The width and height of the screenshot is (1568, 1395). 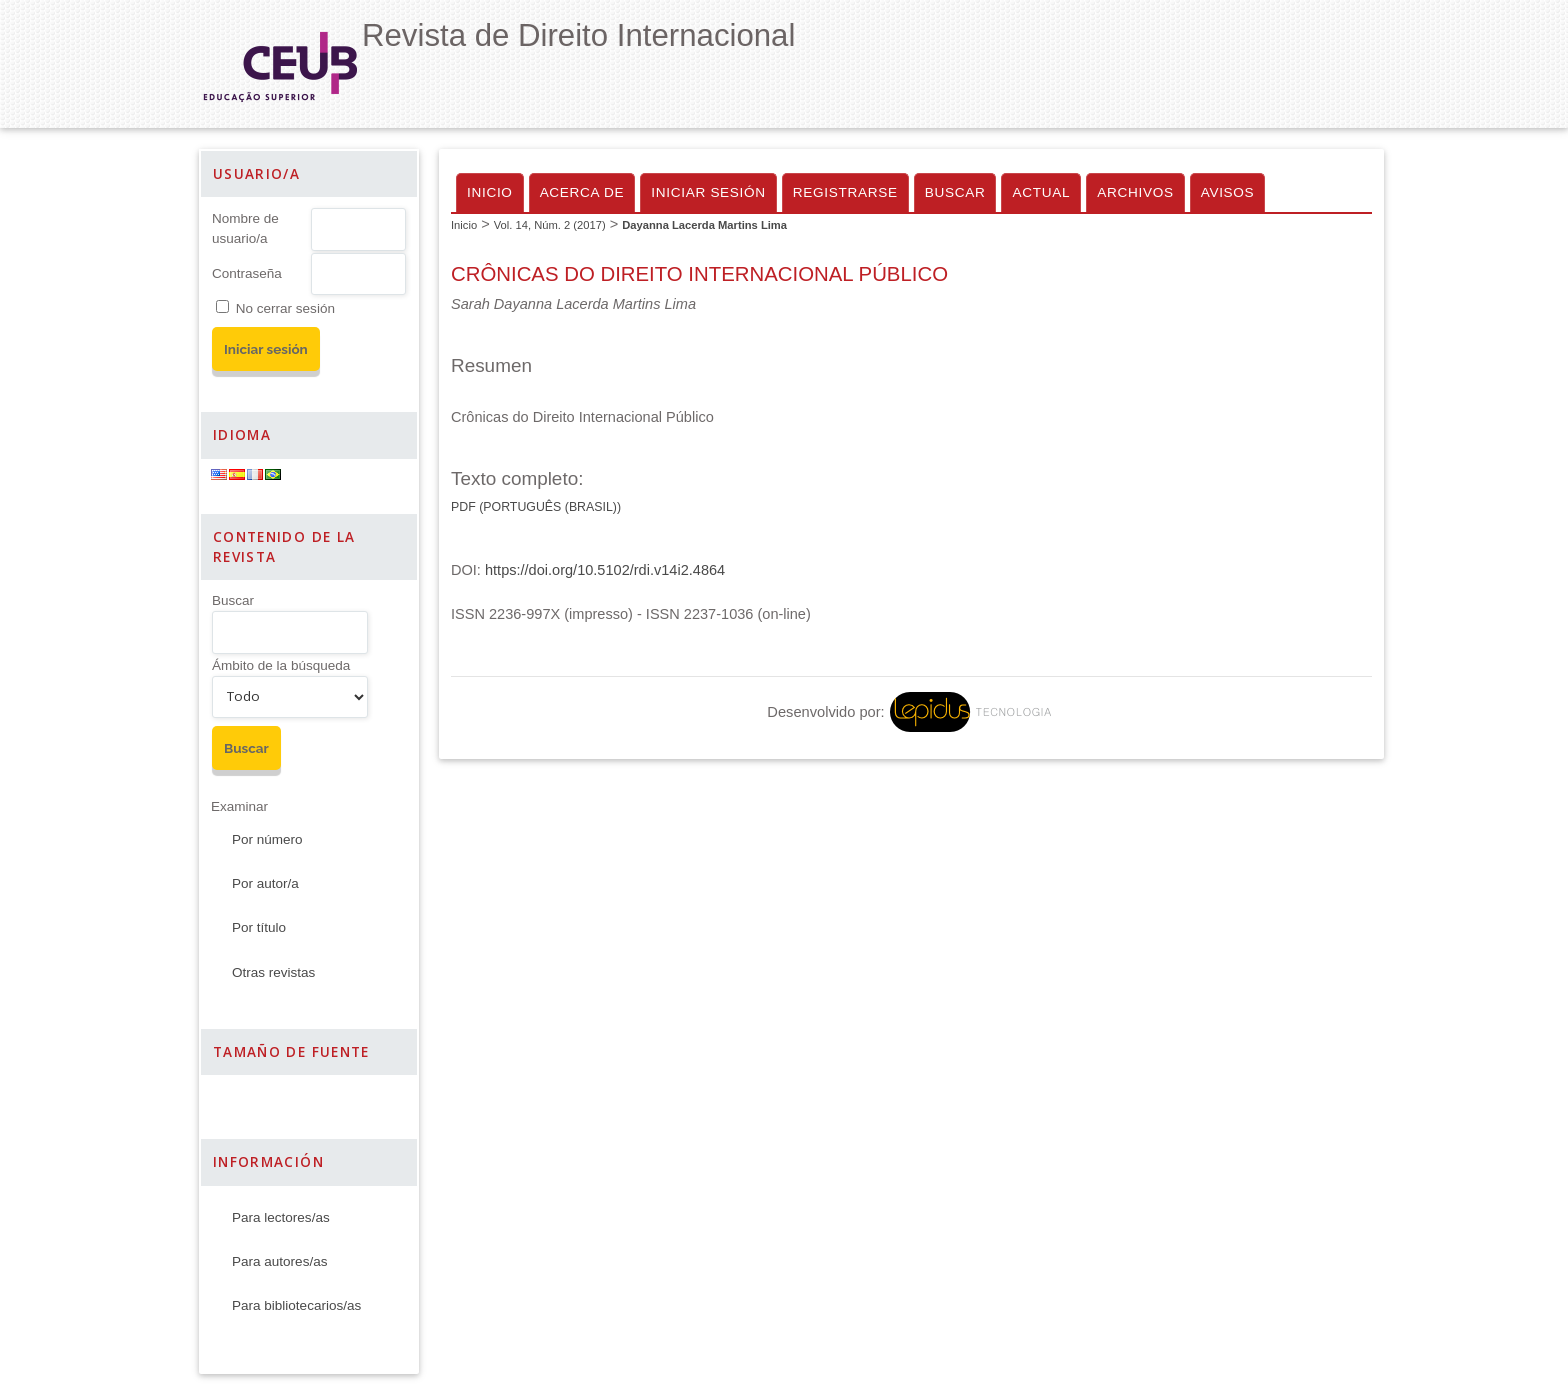 What do you see at coordinates (536, 507) in the screenshot?
I see `PDF (Português (Brasil))` at bounding box center [536, 507].